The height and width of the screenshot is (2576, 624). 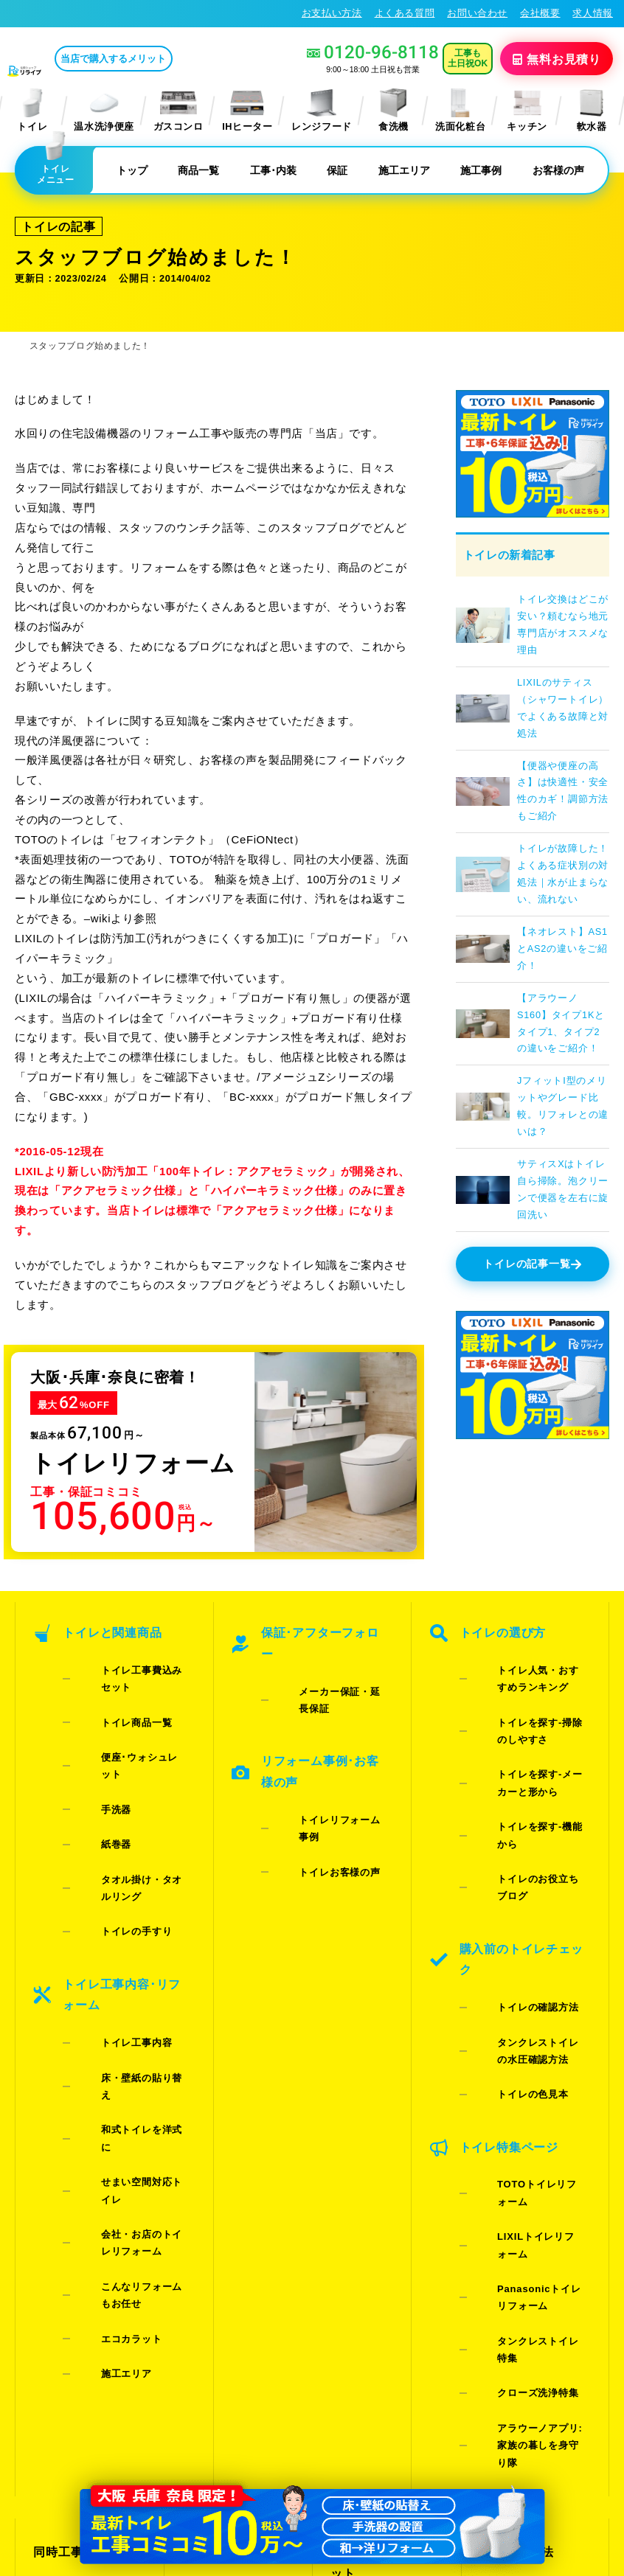 I want to click on トイレお客様の声, so click(x=316, y=1744).